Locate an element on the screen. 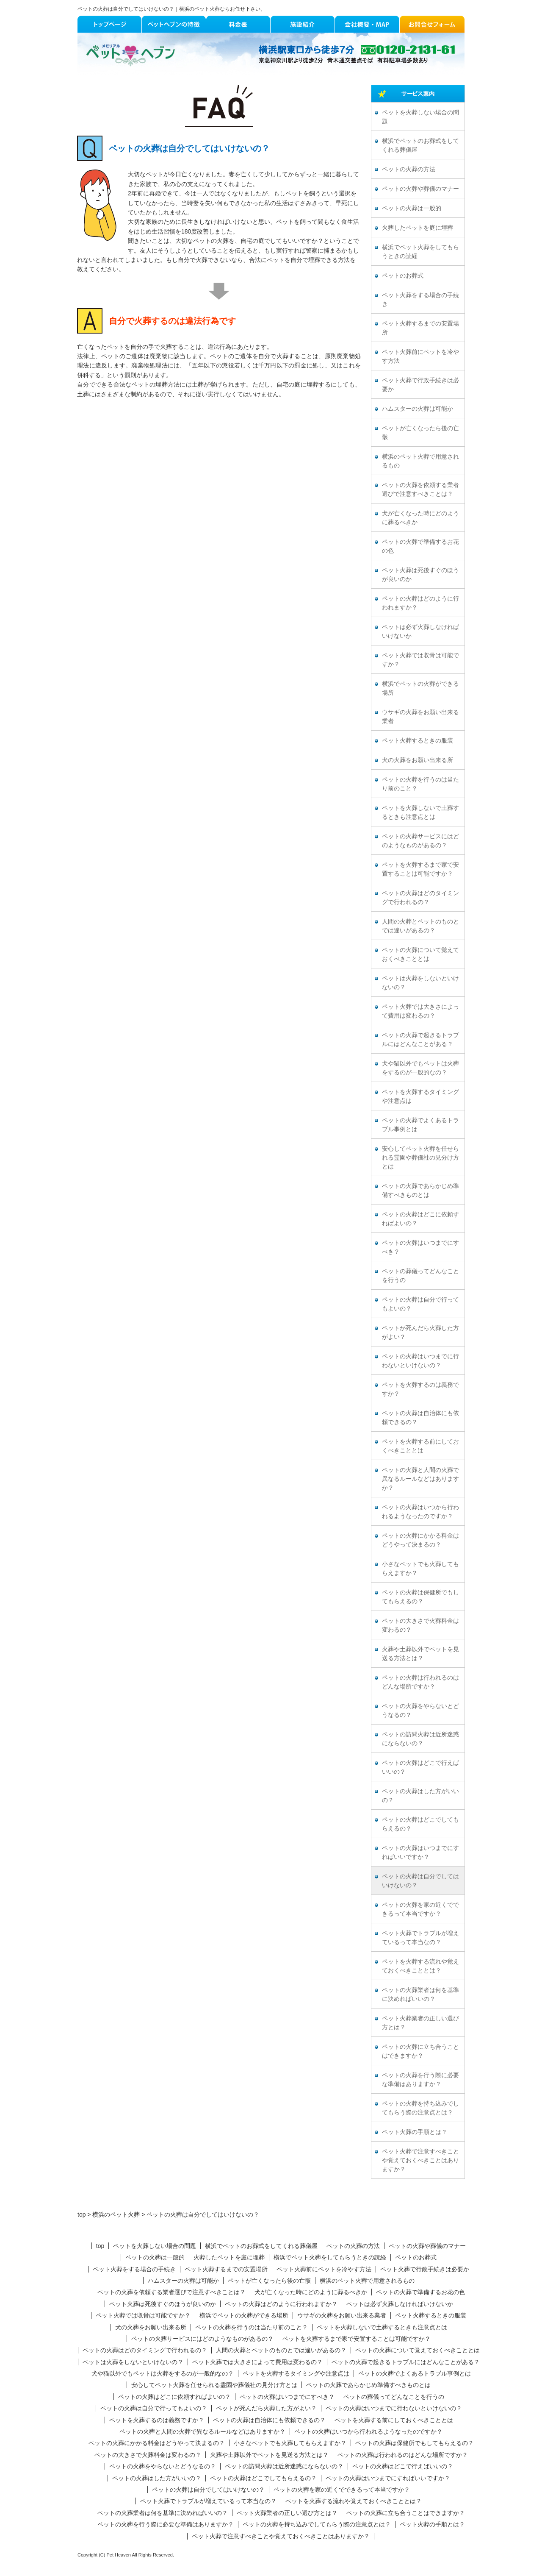 The height and width of the screenshot is (2576, 542). 犬が亡くなった時にどのように葬るべきか is located at coordinates (420, 518).